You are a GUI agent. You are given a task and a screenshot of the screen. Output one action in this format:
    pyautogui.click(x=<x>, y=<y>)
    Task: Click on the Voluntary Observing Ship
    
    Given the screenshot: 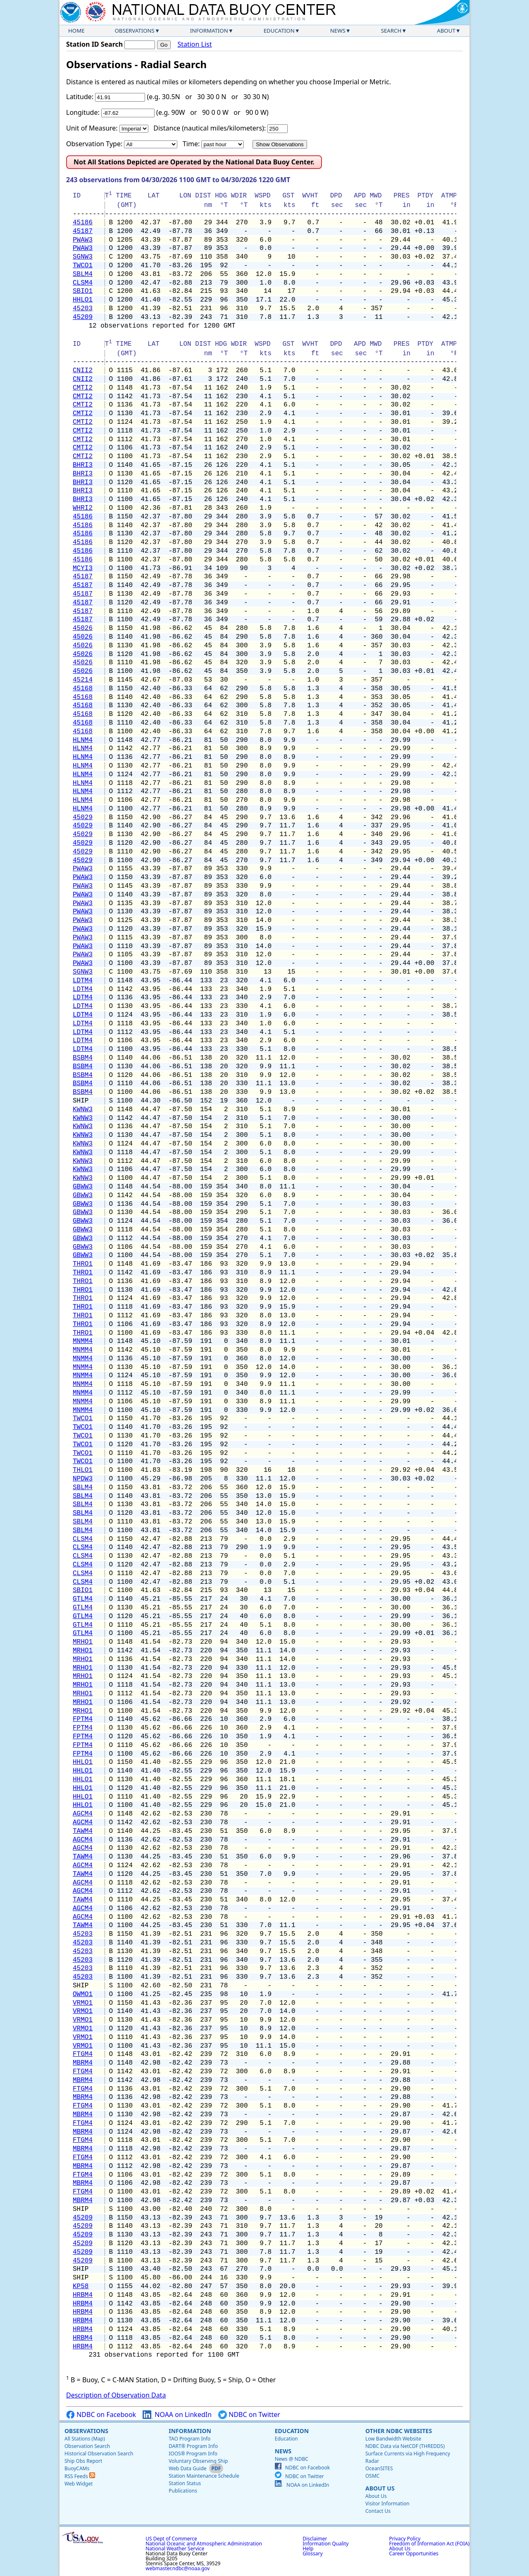 What is the action you would take?
    pyautogui.click(x=198, y=2460)
    